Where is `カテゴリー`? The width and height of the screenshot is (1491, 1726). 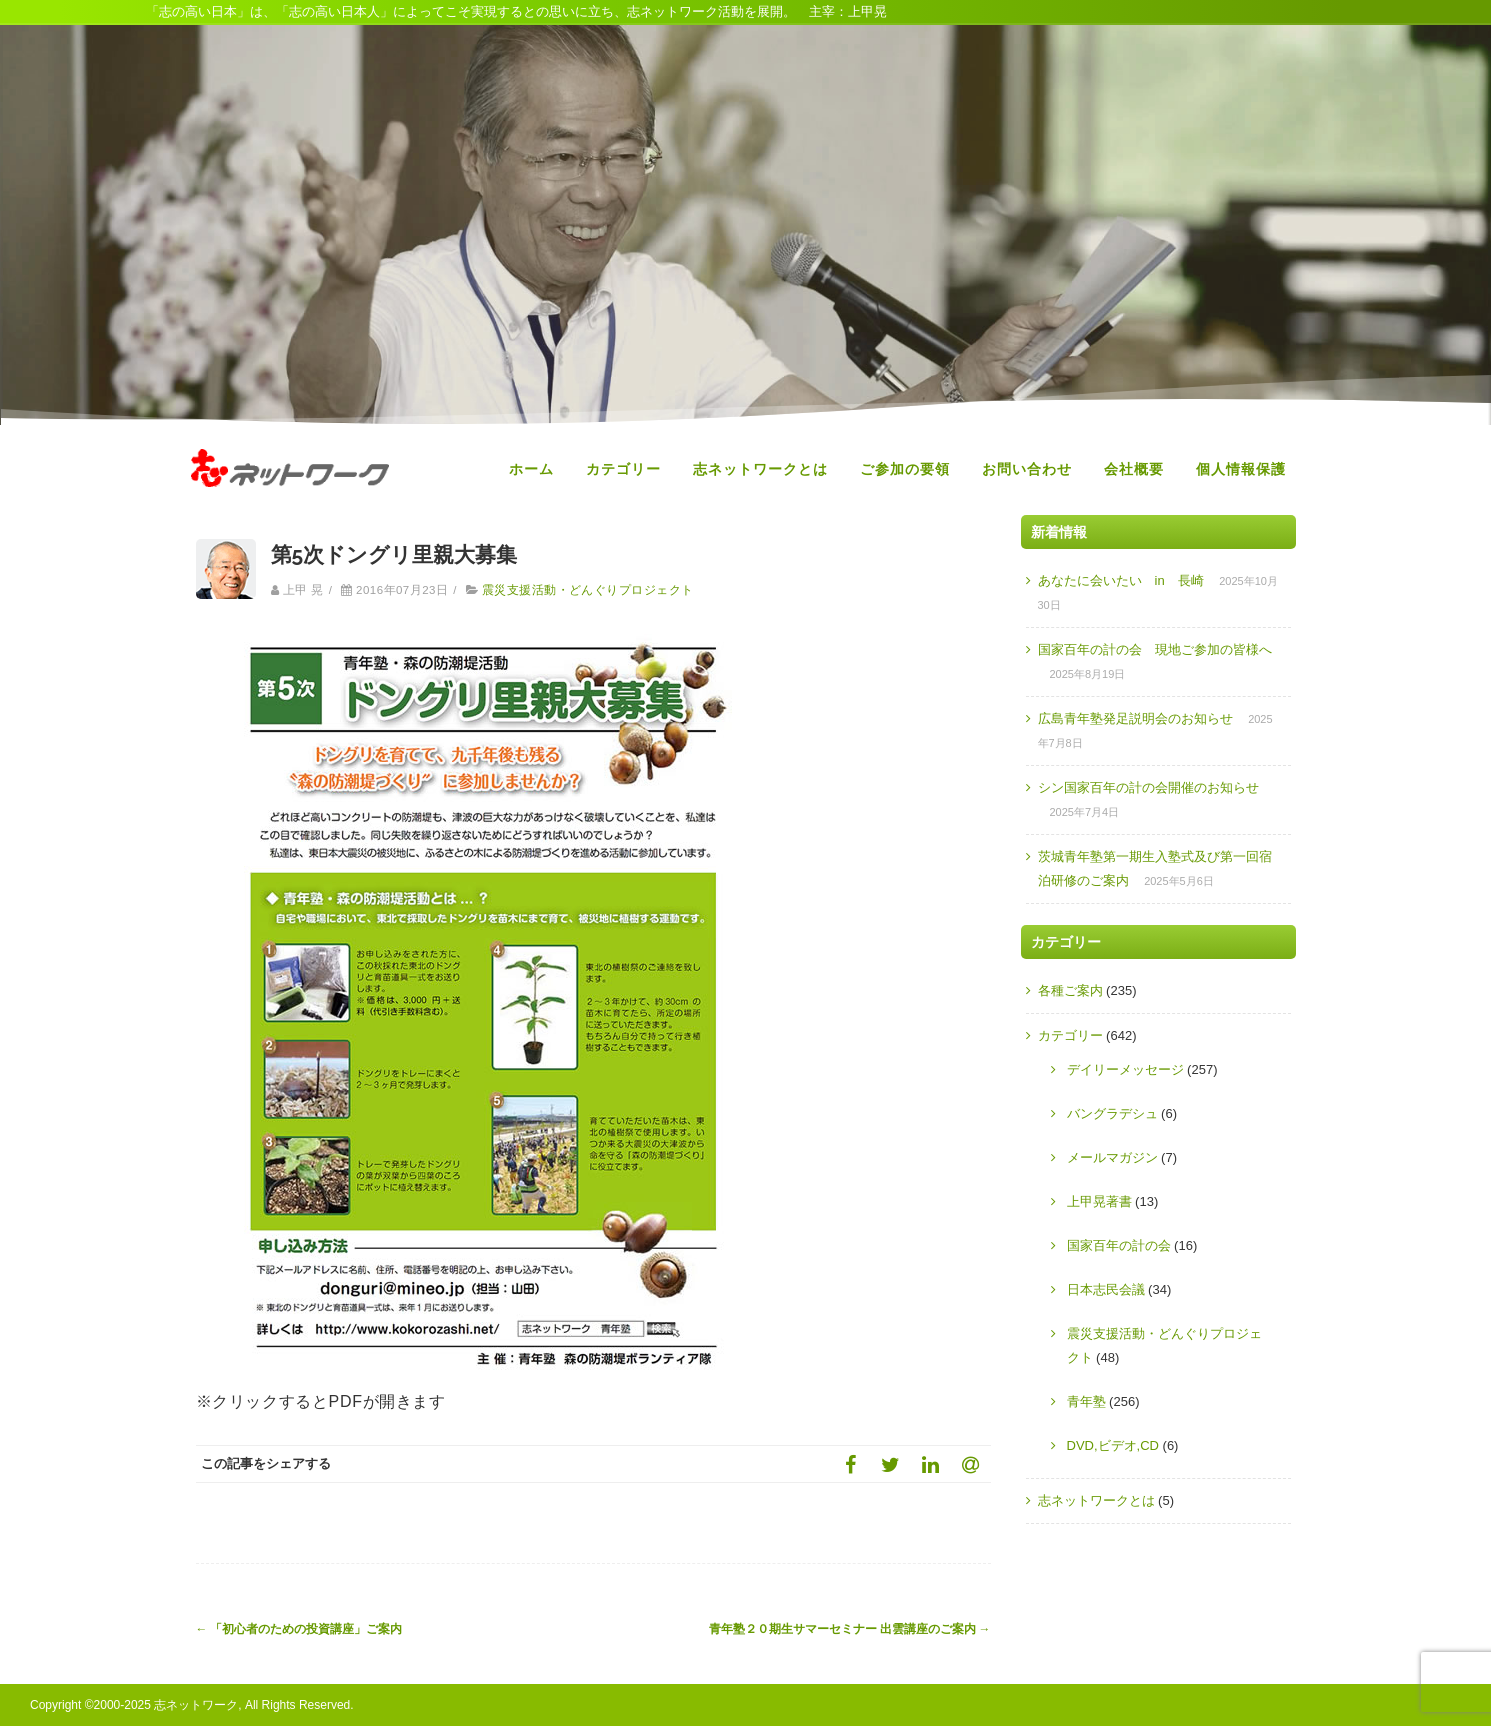
カテゴリー is located at coordinates (623, 469).